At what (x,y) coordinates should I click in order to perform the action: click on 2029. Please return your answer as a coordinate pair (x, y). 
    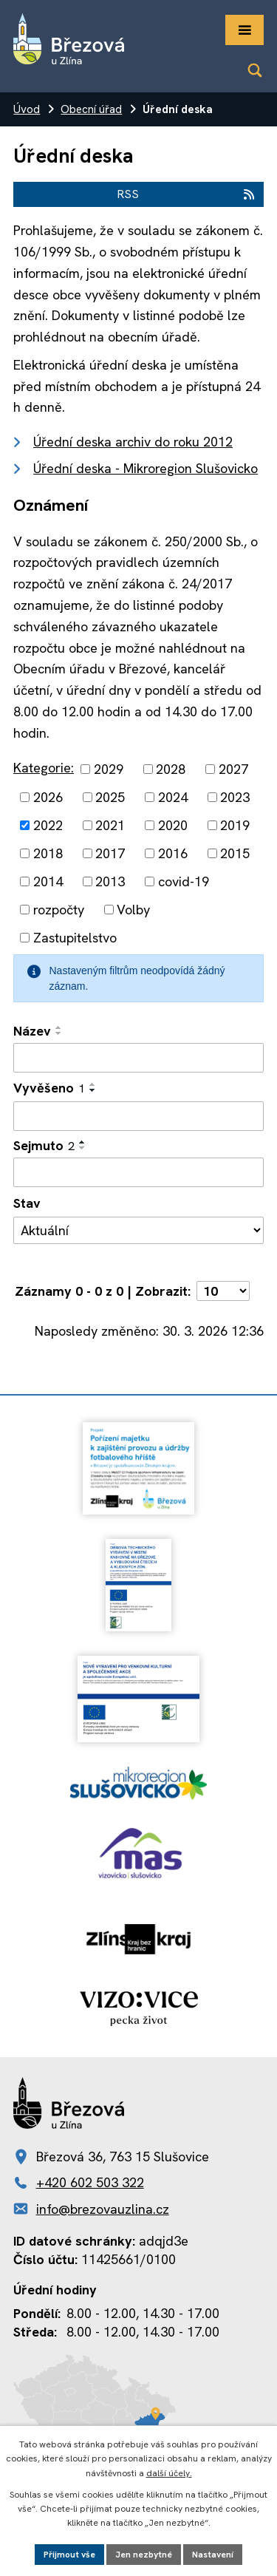
    Looking at the image, I should click on (108, 769).